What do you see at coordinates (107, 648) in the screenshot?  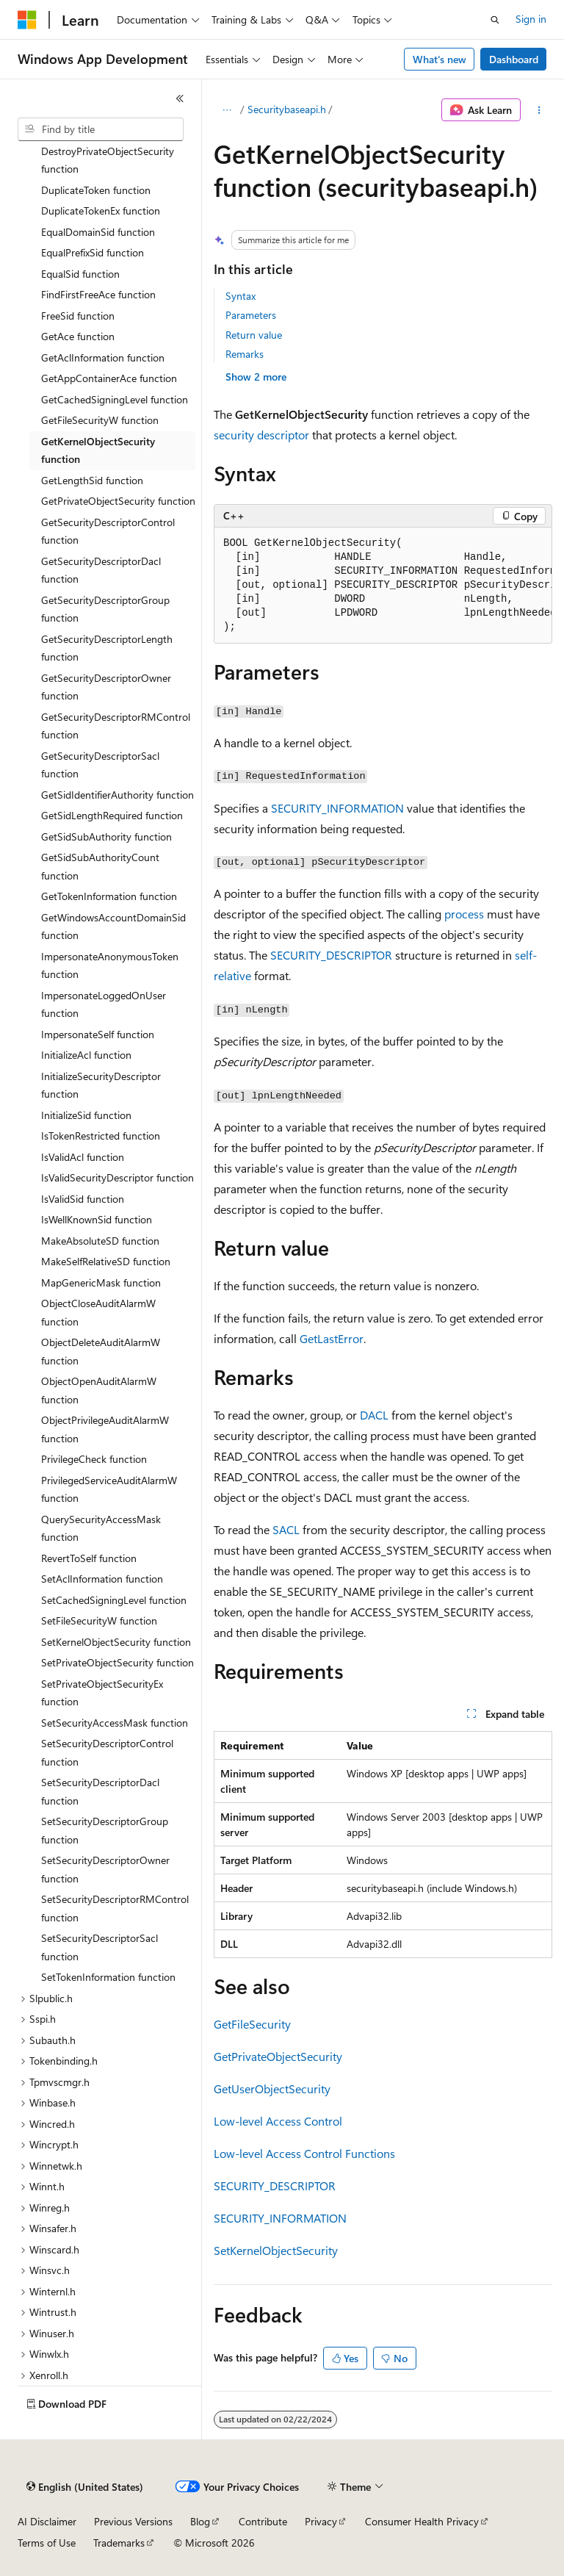 I see `GetSecurityDescriptorLength function [treeitem]` at bounding box center [107, 648].